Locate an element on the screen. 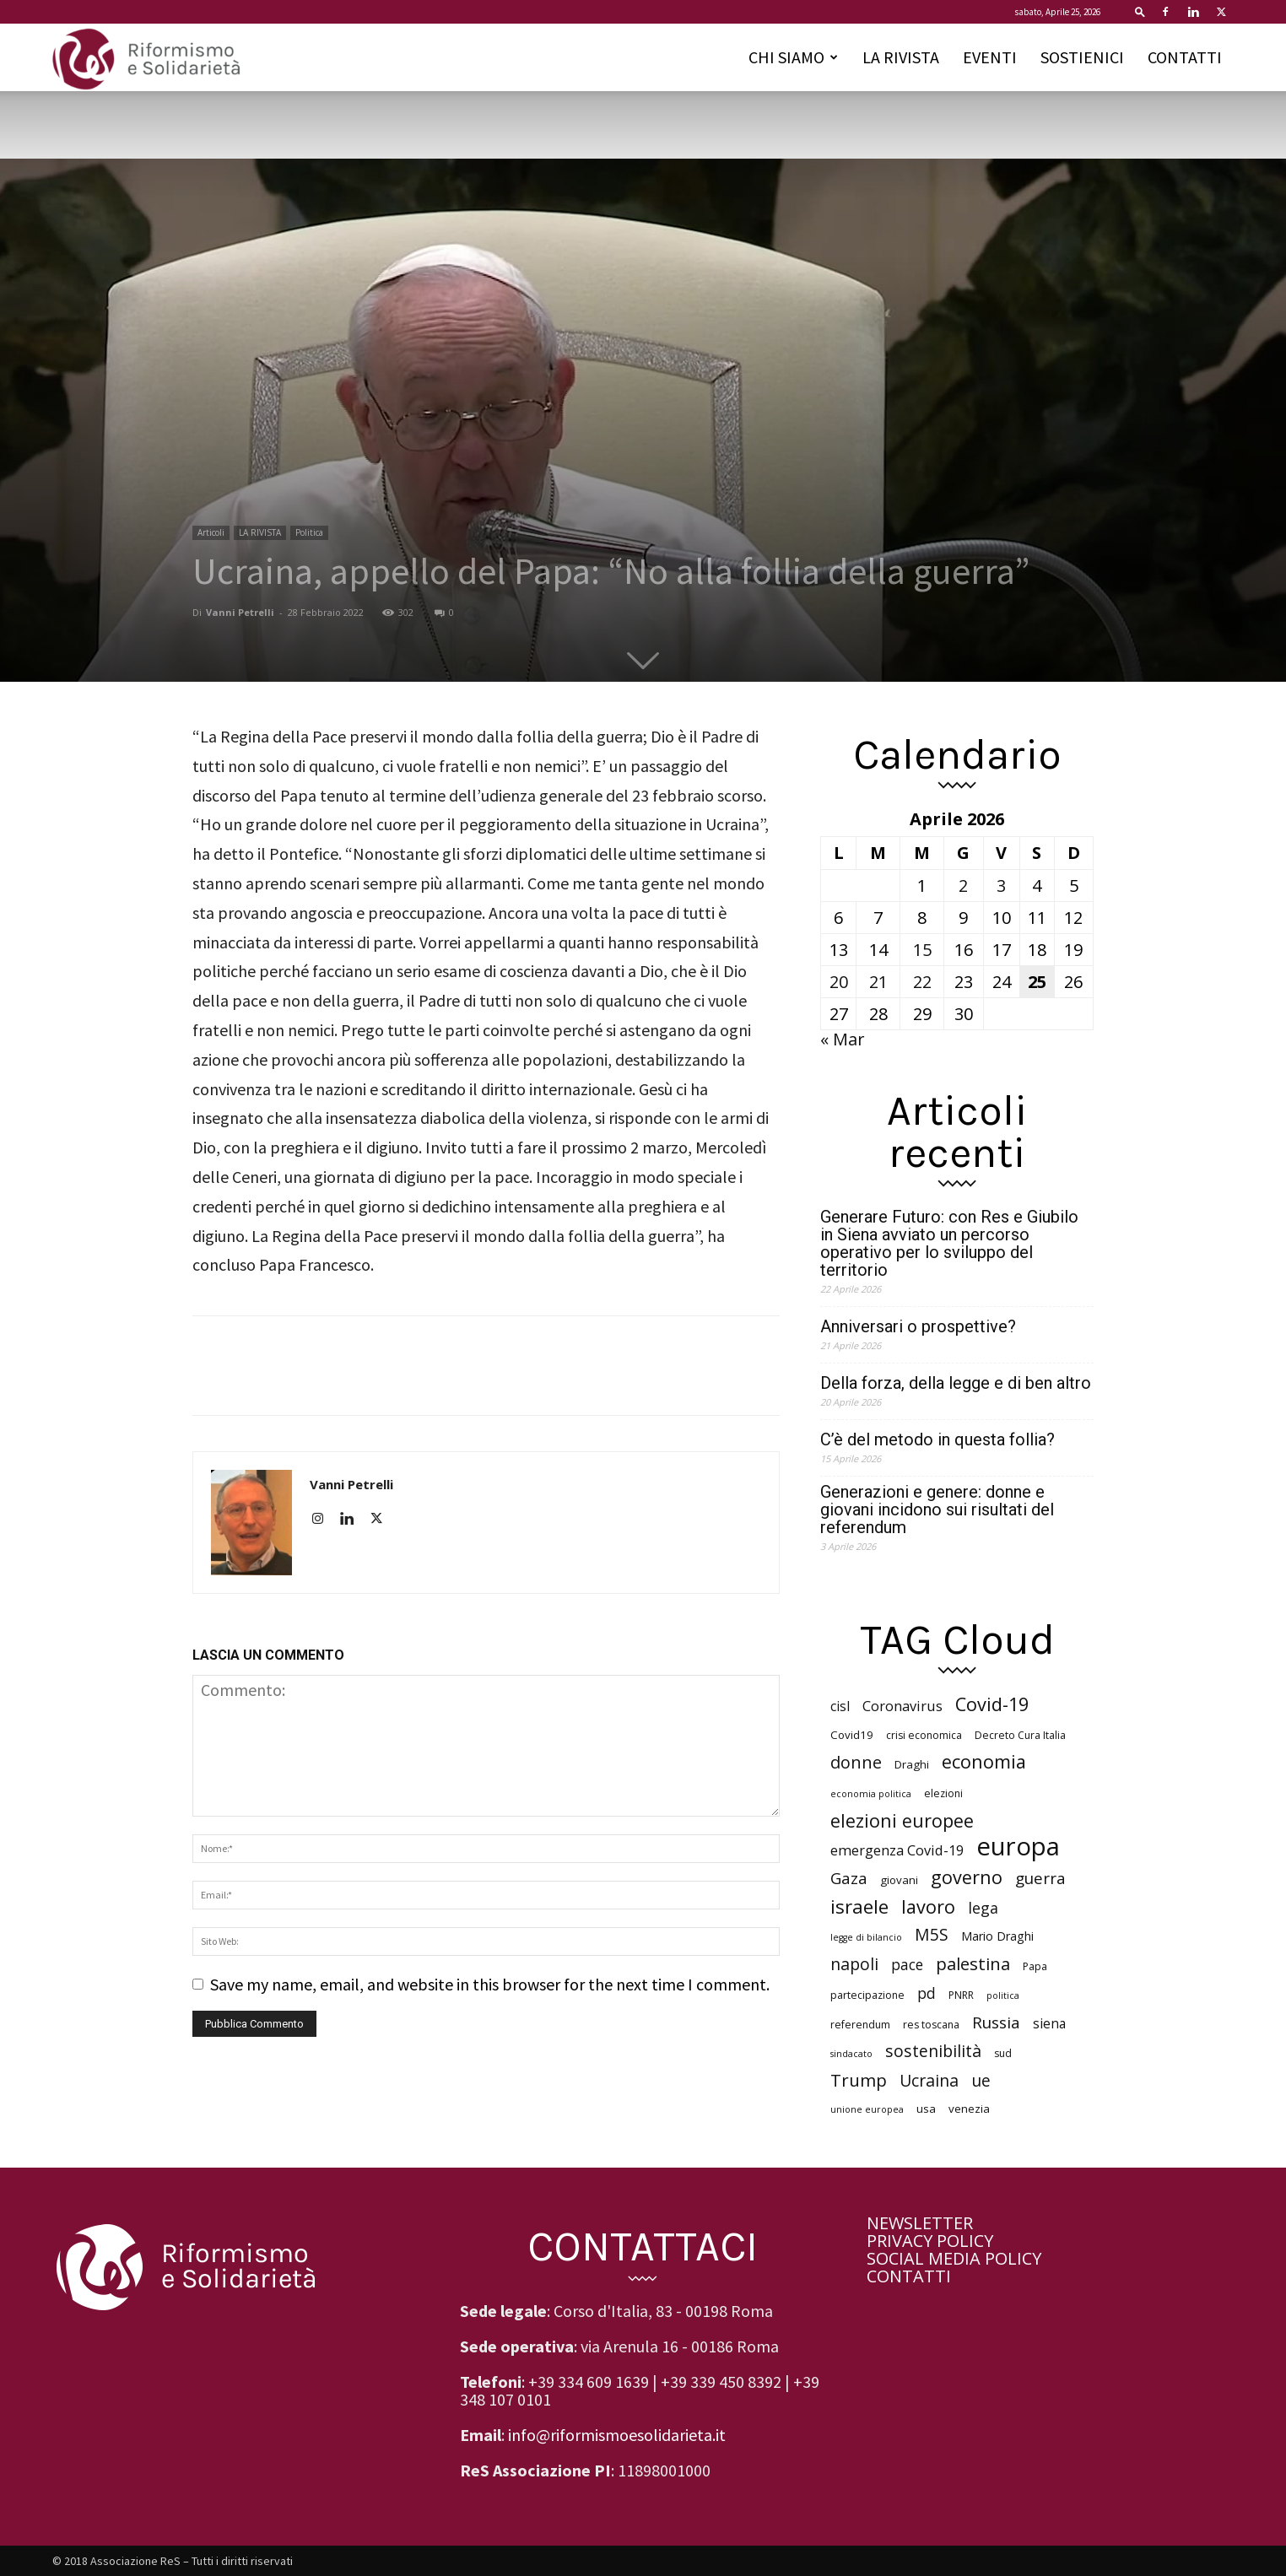  ue [ue (14 elementi)] is located at coordinates (981, 2080).